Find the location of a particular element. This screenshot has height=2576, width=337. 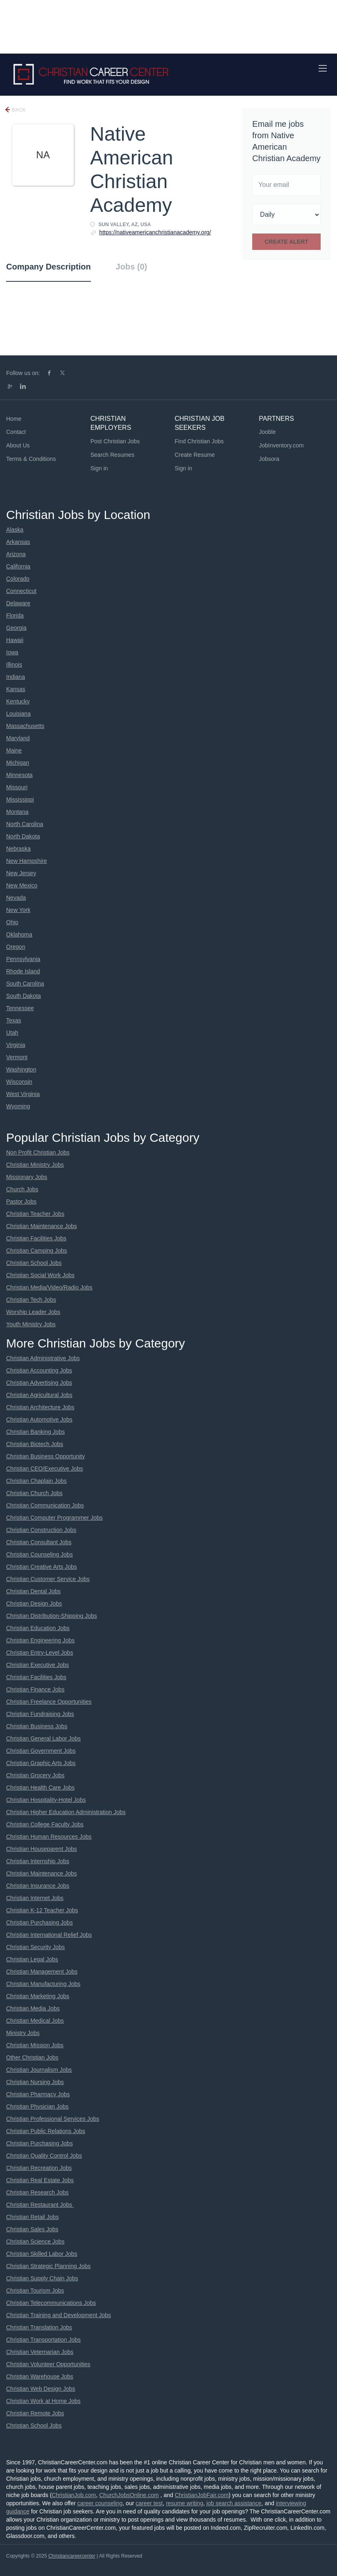

Jobsora is located at coordinates (269, 459).